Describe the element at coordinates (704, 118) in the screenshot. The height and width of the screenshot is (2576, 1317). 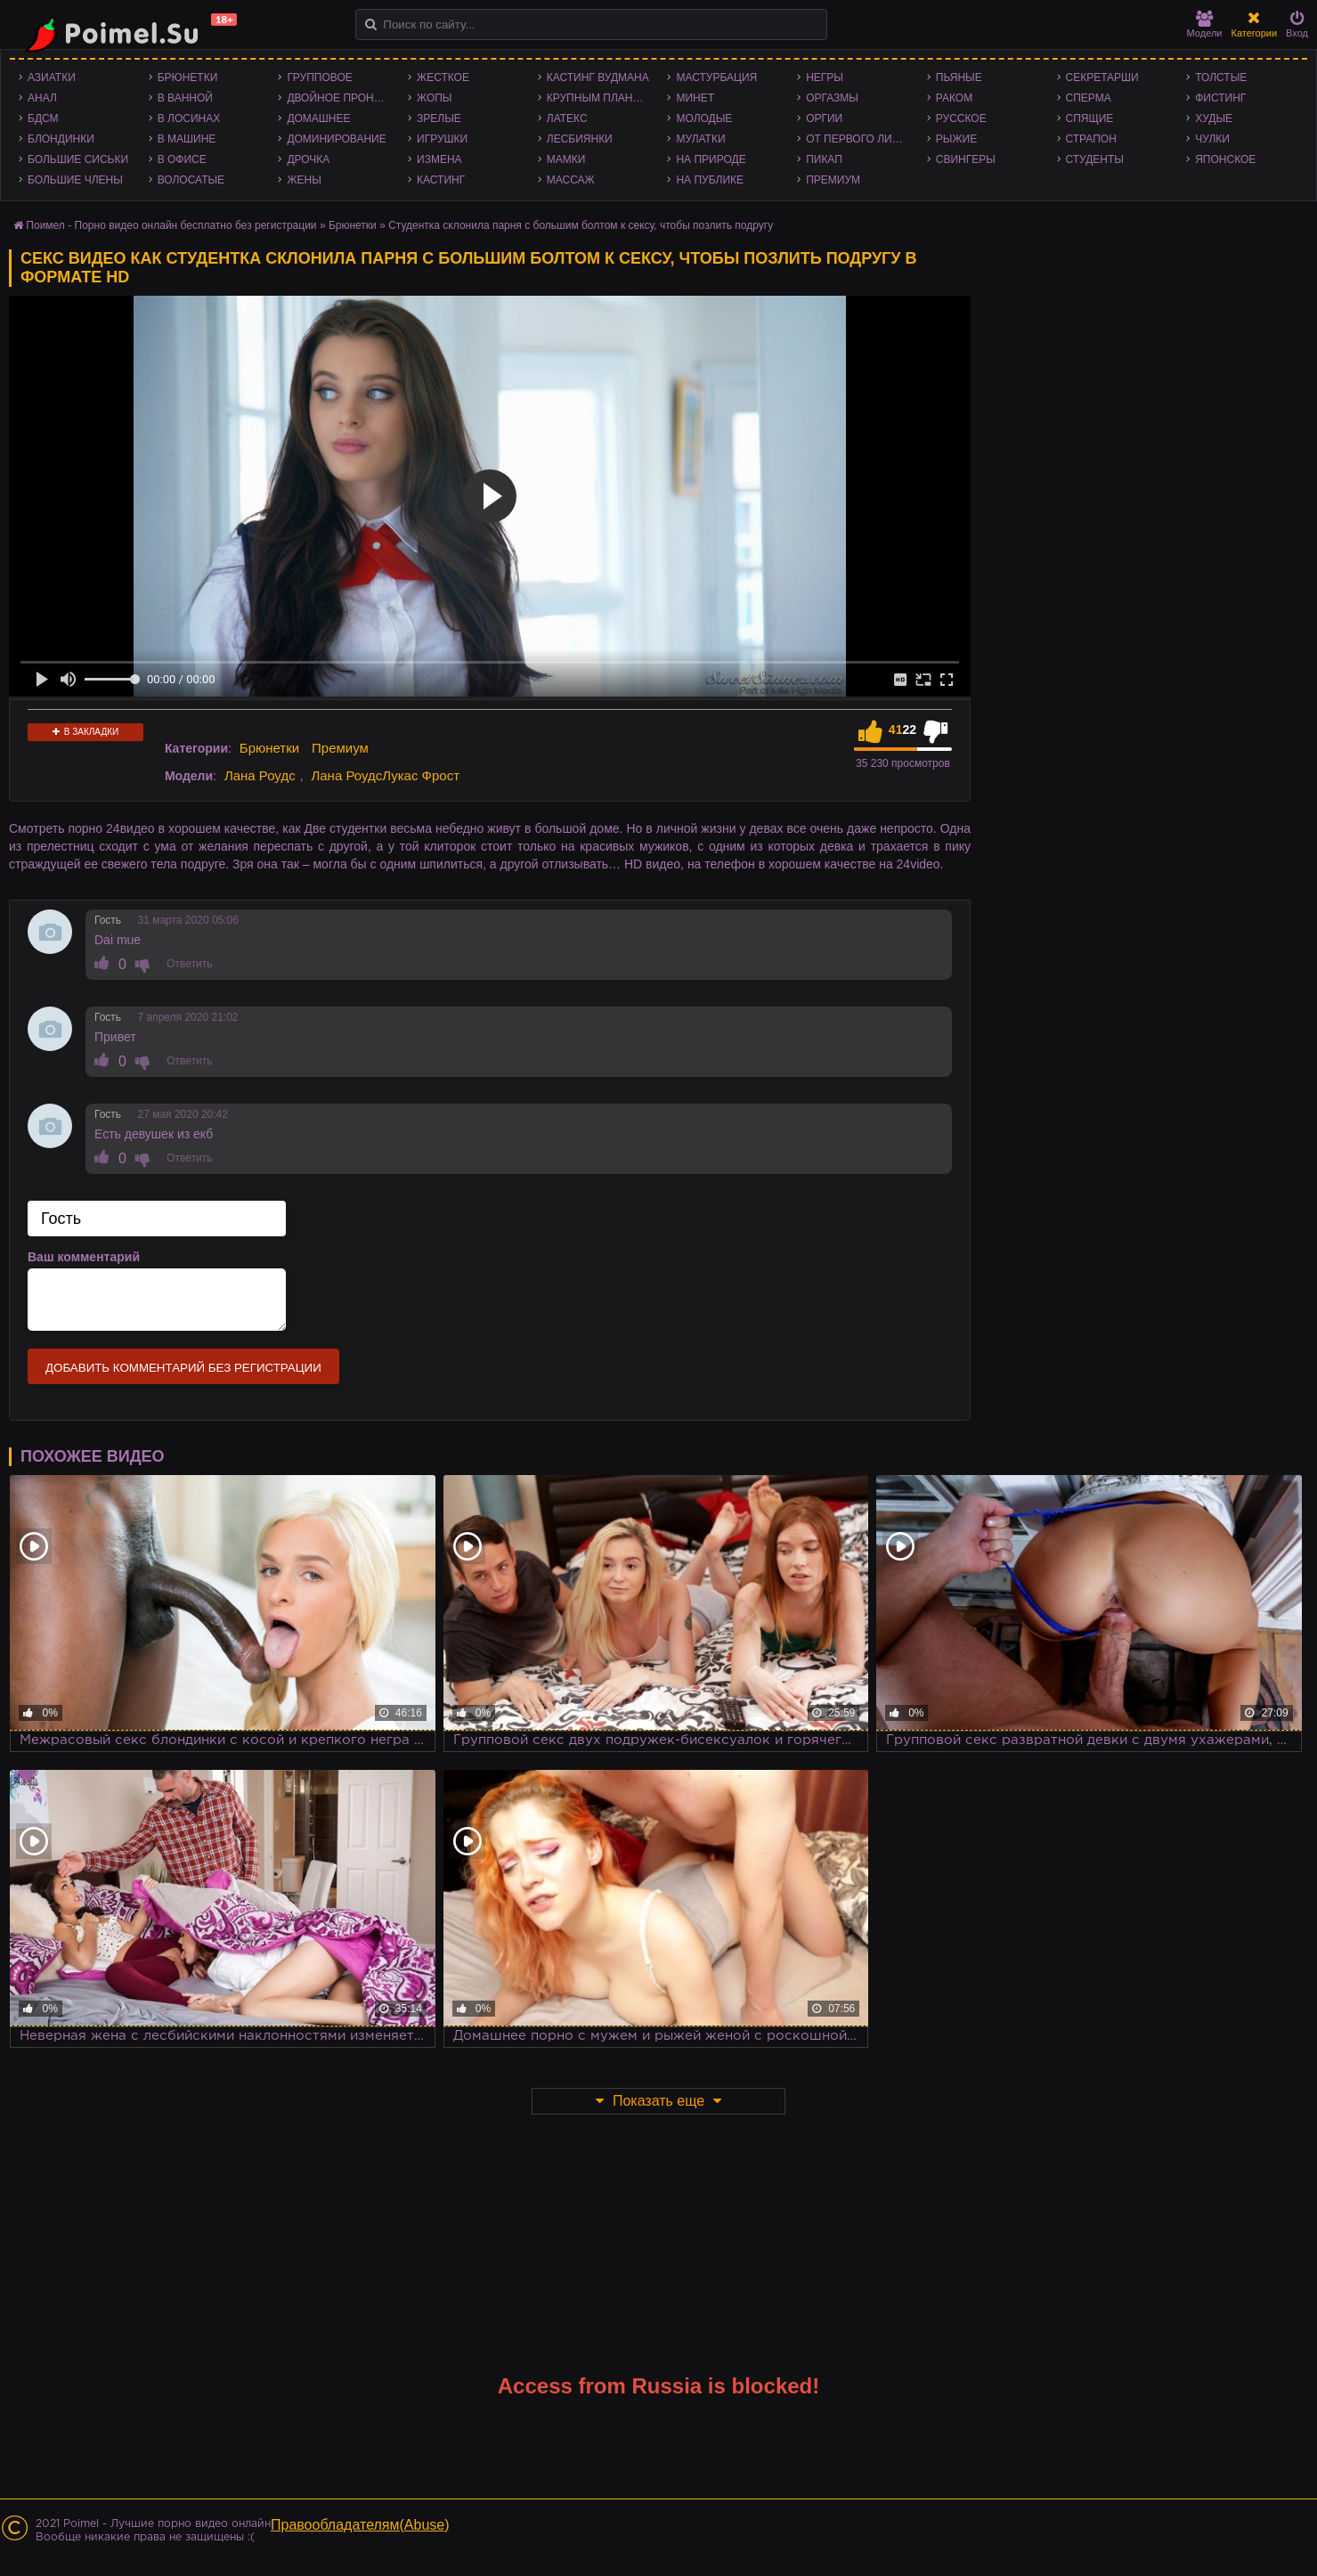
I see `Молодые` at that location.